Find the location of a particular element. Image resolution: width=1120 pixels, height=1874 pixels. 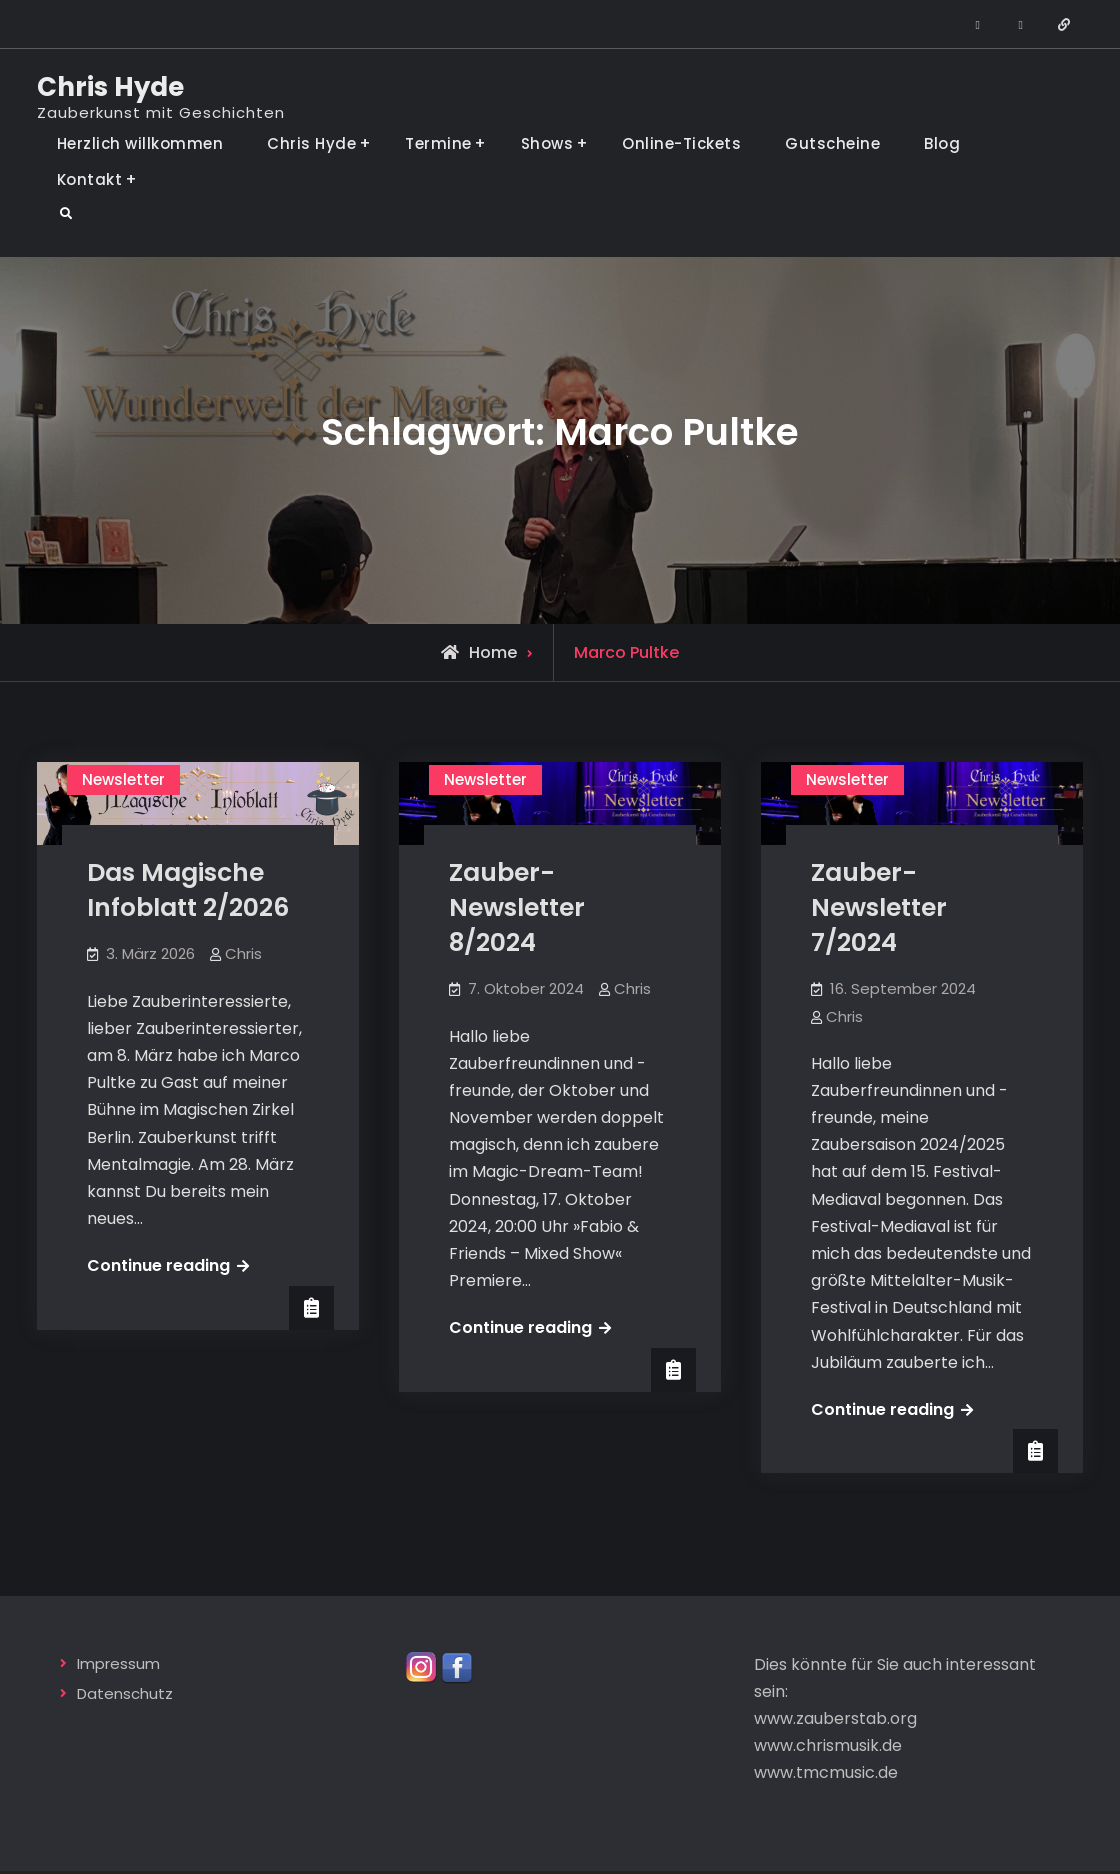

Gutscheine is located at coordinates (832, 143).